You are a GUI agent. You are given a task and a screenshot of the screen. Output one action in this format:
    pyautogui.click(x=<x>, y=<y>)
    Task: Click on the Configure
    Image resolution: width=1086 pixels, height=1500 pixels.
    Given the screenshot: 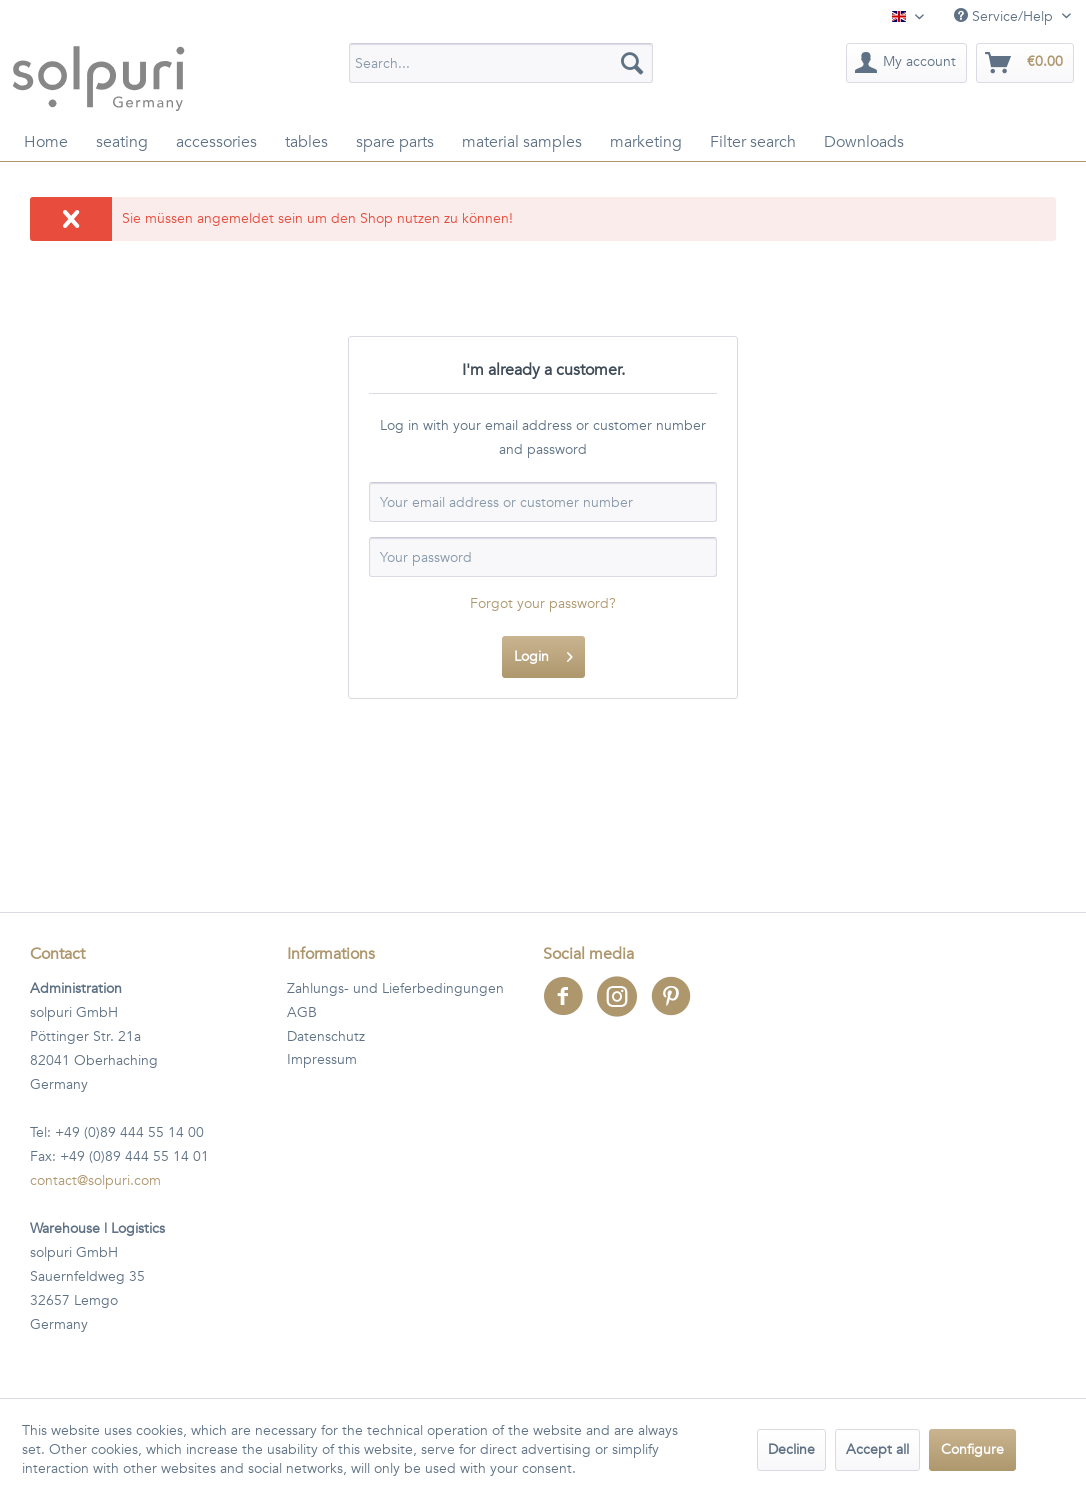 What is the action you would take?
    pyautogui.click(x=972, y=1449)
    